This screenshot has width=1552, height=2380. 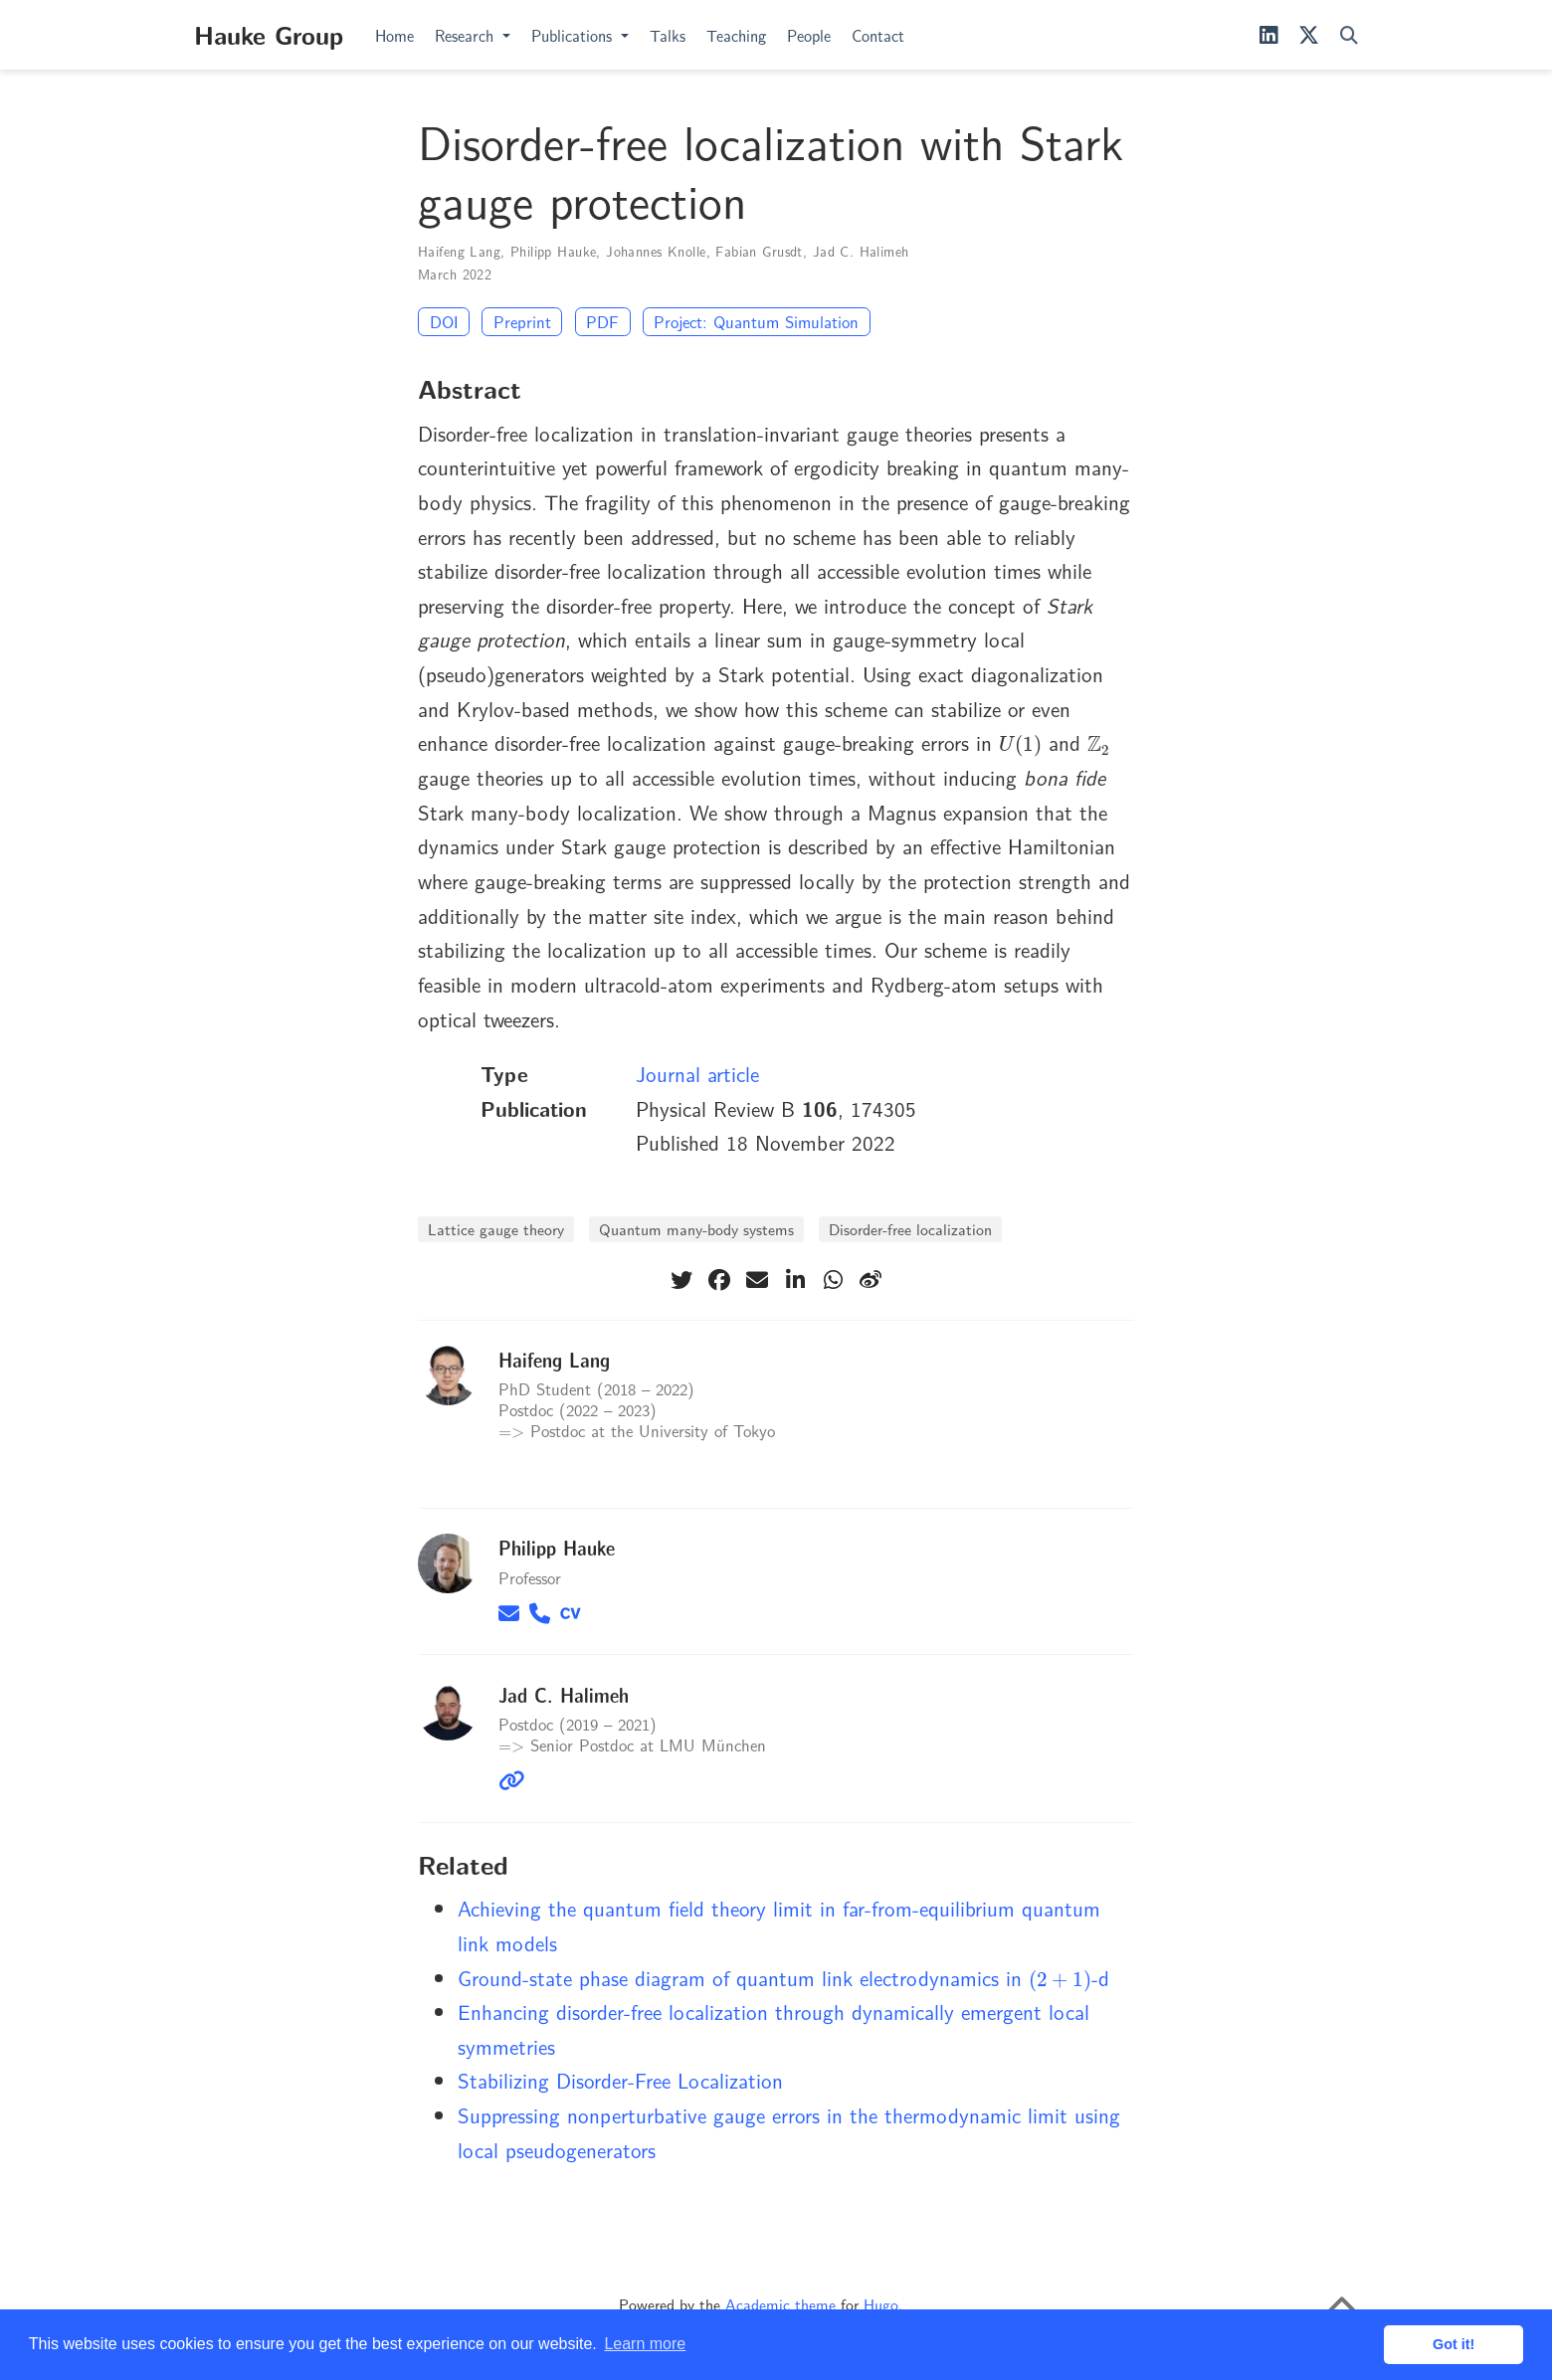 What do you see at coordinates (553, 251) in the screenshot?
I see `Philipp Hauke` at bounding box center [553, 251].